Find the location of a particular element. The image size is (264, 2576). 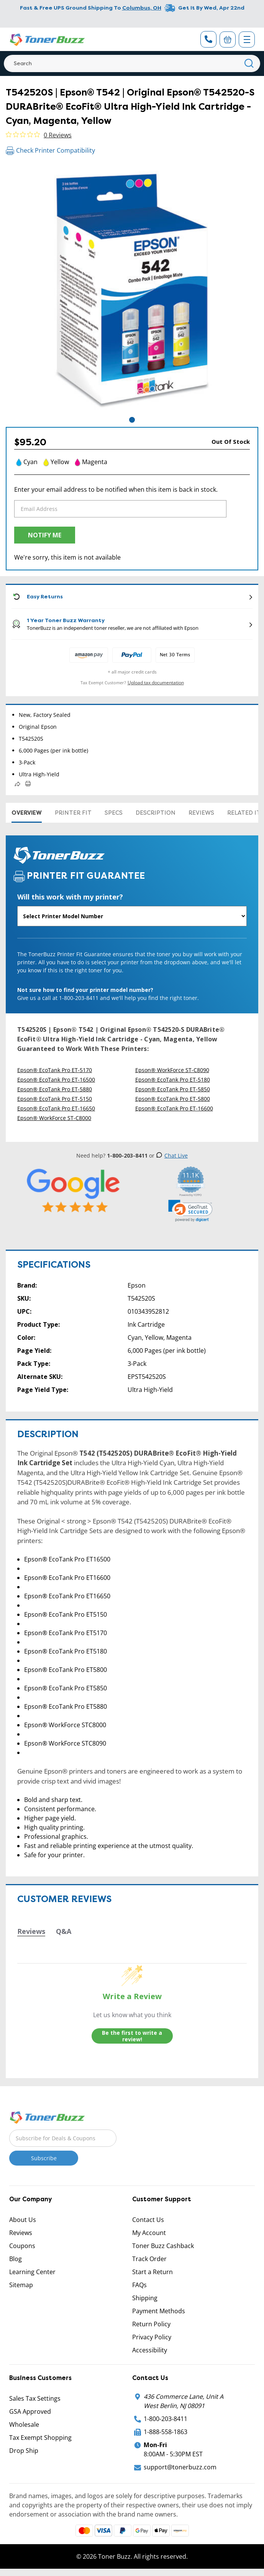

My Account is located at coordinates (149, 2232).